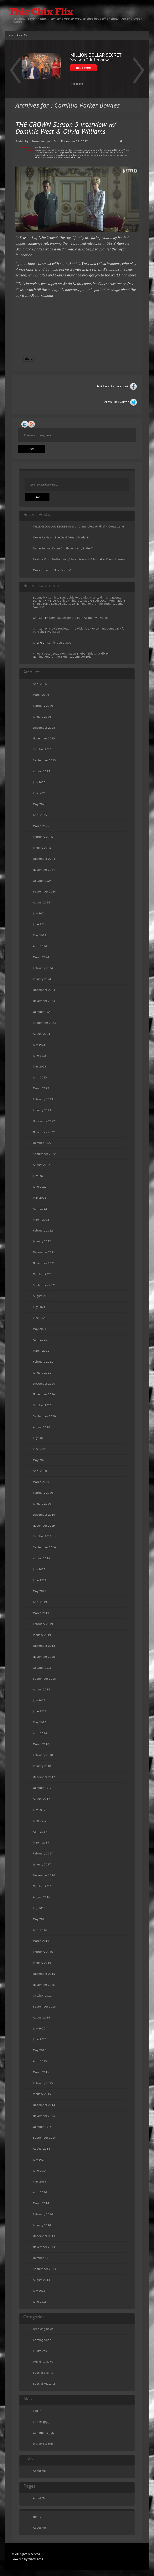  I want to click on April 2015, so click(40, 2061).